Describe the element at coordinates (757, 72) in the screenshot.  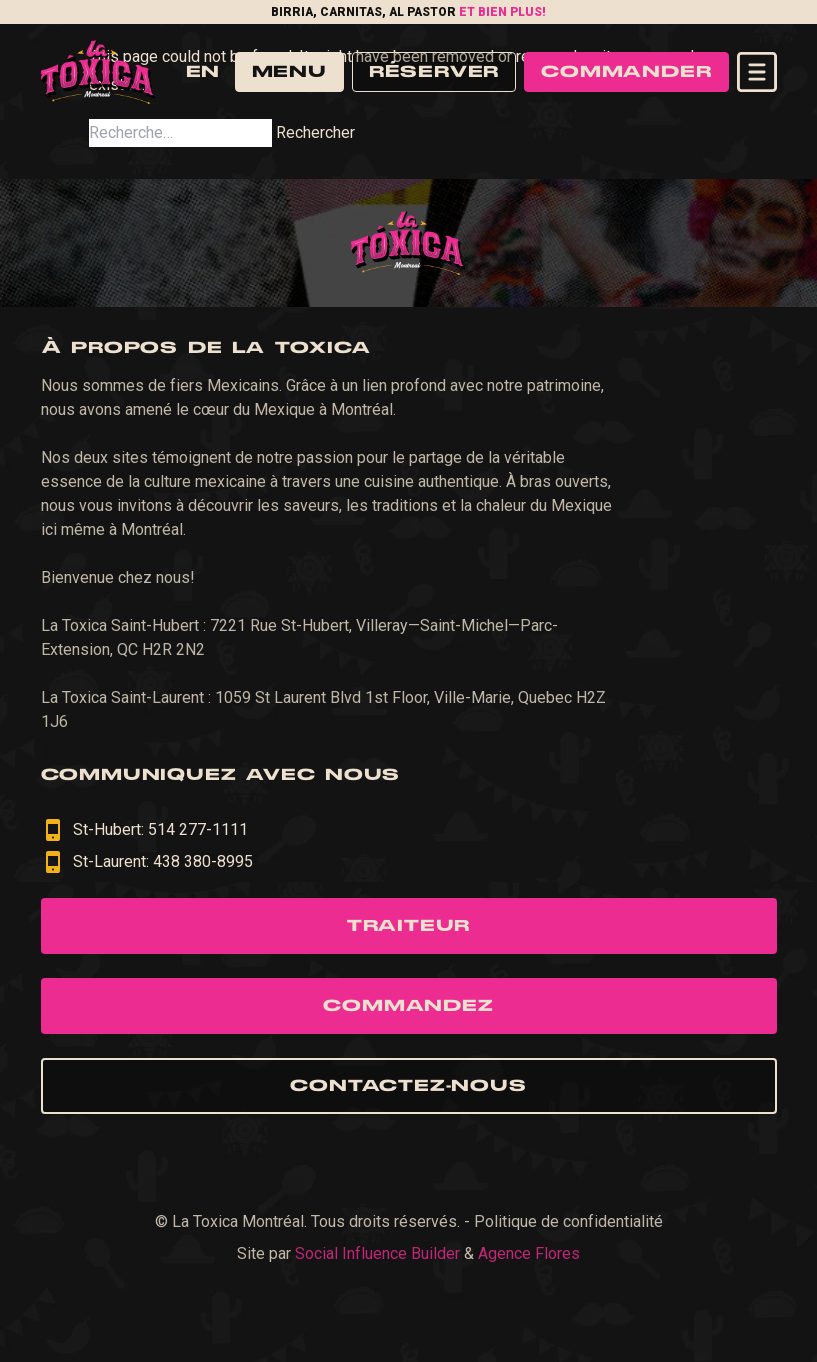
I see `[Open navigation menu]` at that location.